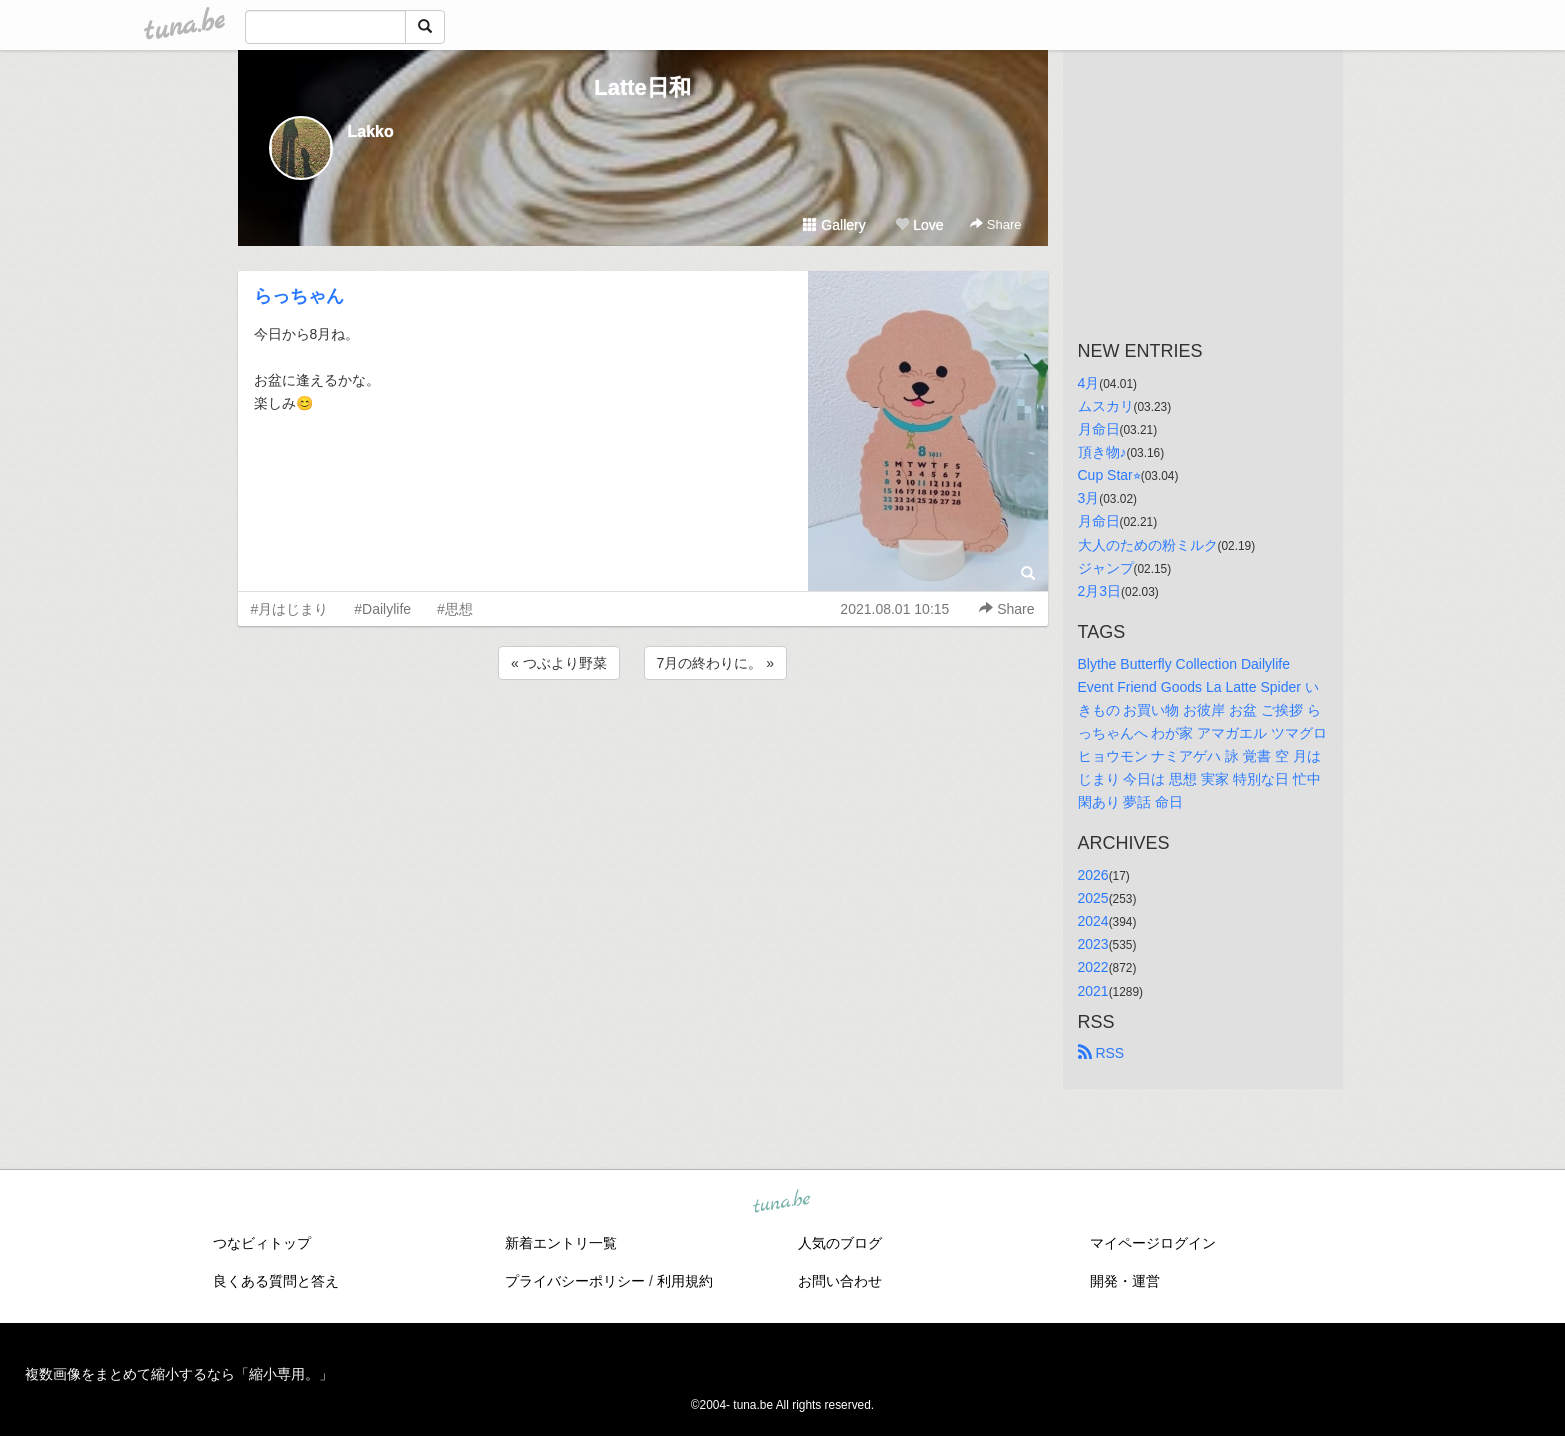 The height and width of the screenshot is (1451, 1565). I want to click on 2022, so click(1093, 967).